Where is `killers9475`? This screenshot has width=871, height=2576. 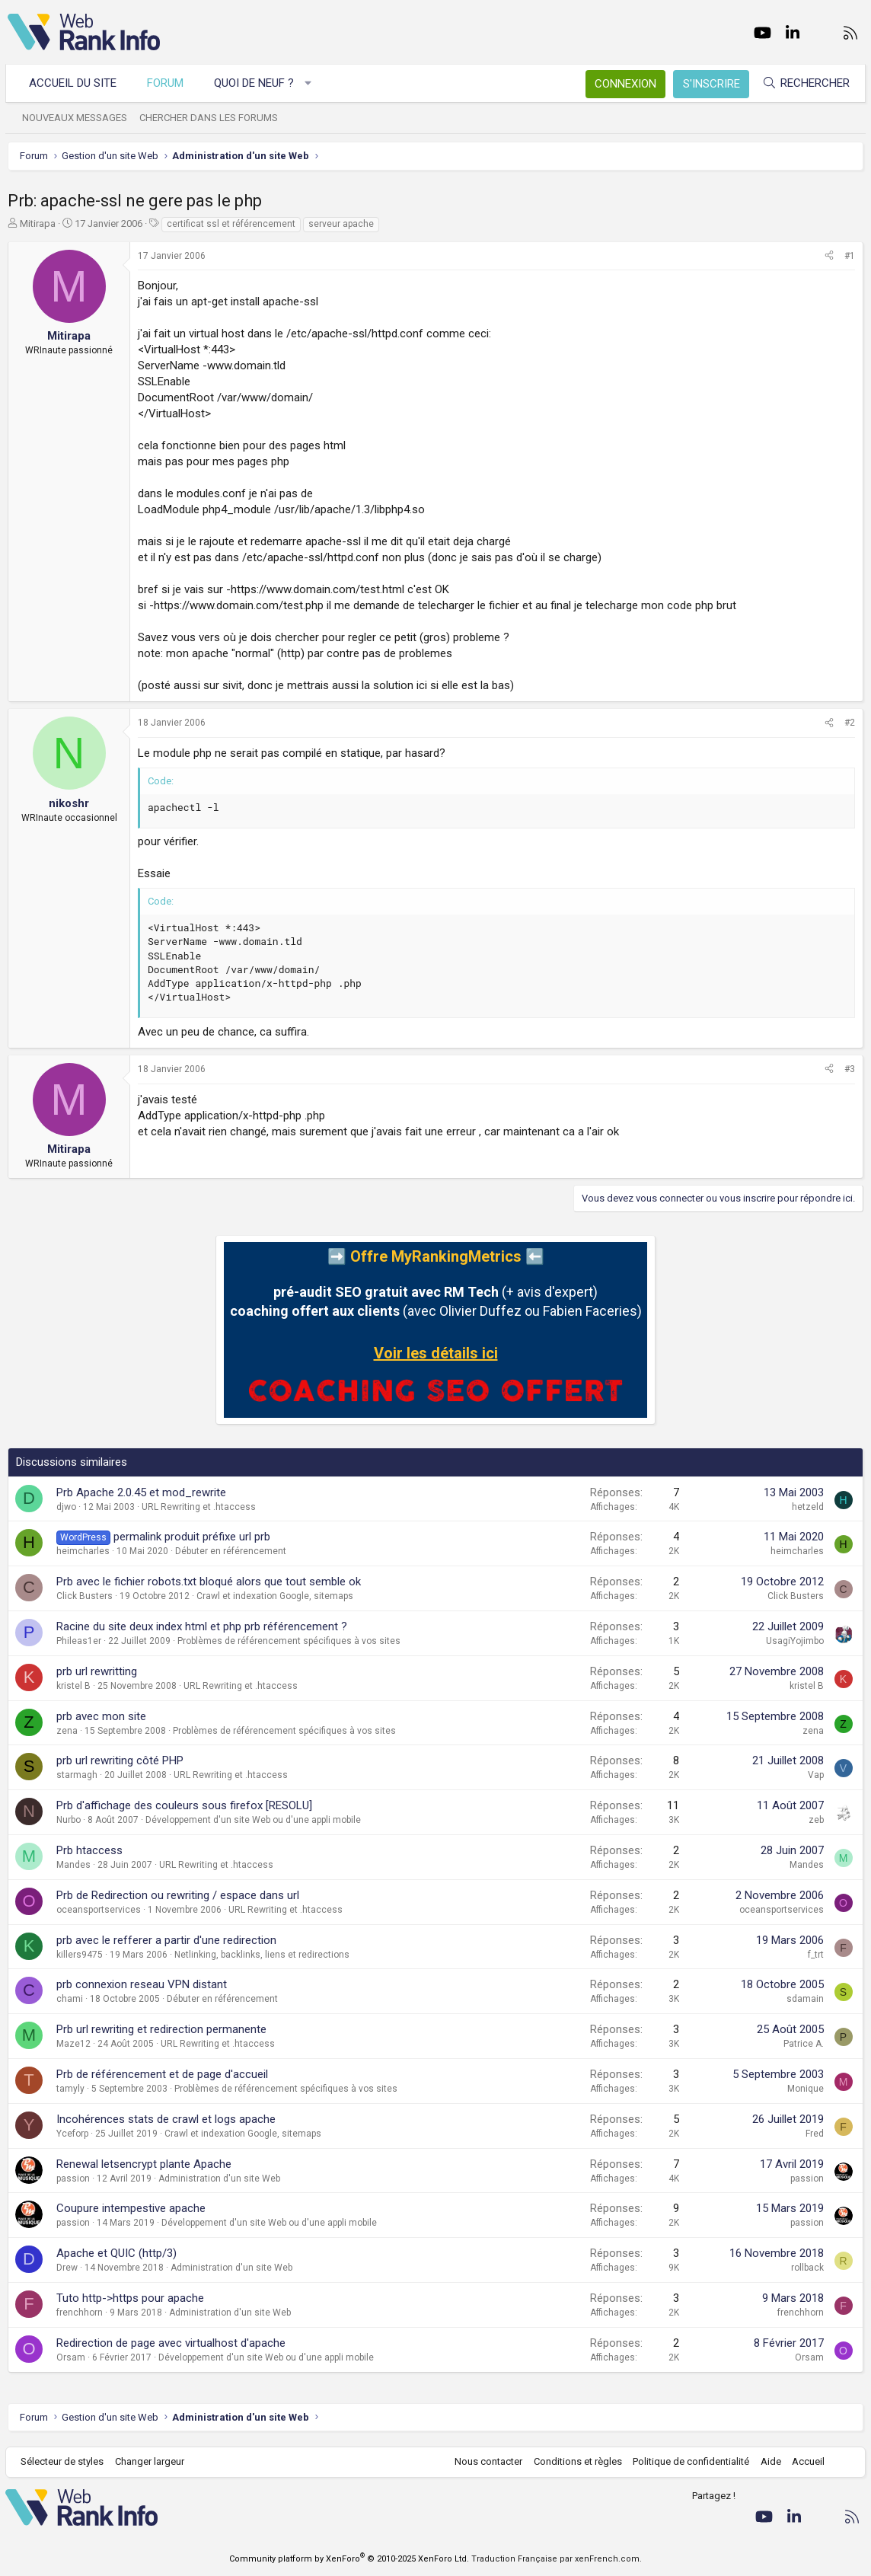 killers9475 is located at coordinates (79, 1954).